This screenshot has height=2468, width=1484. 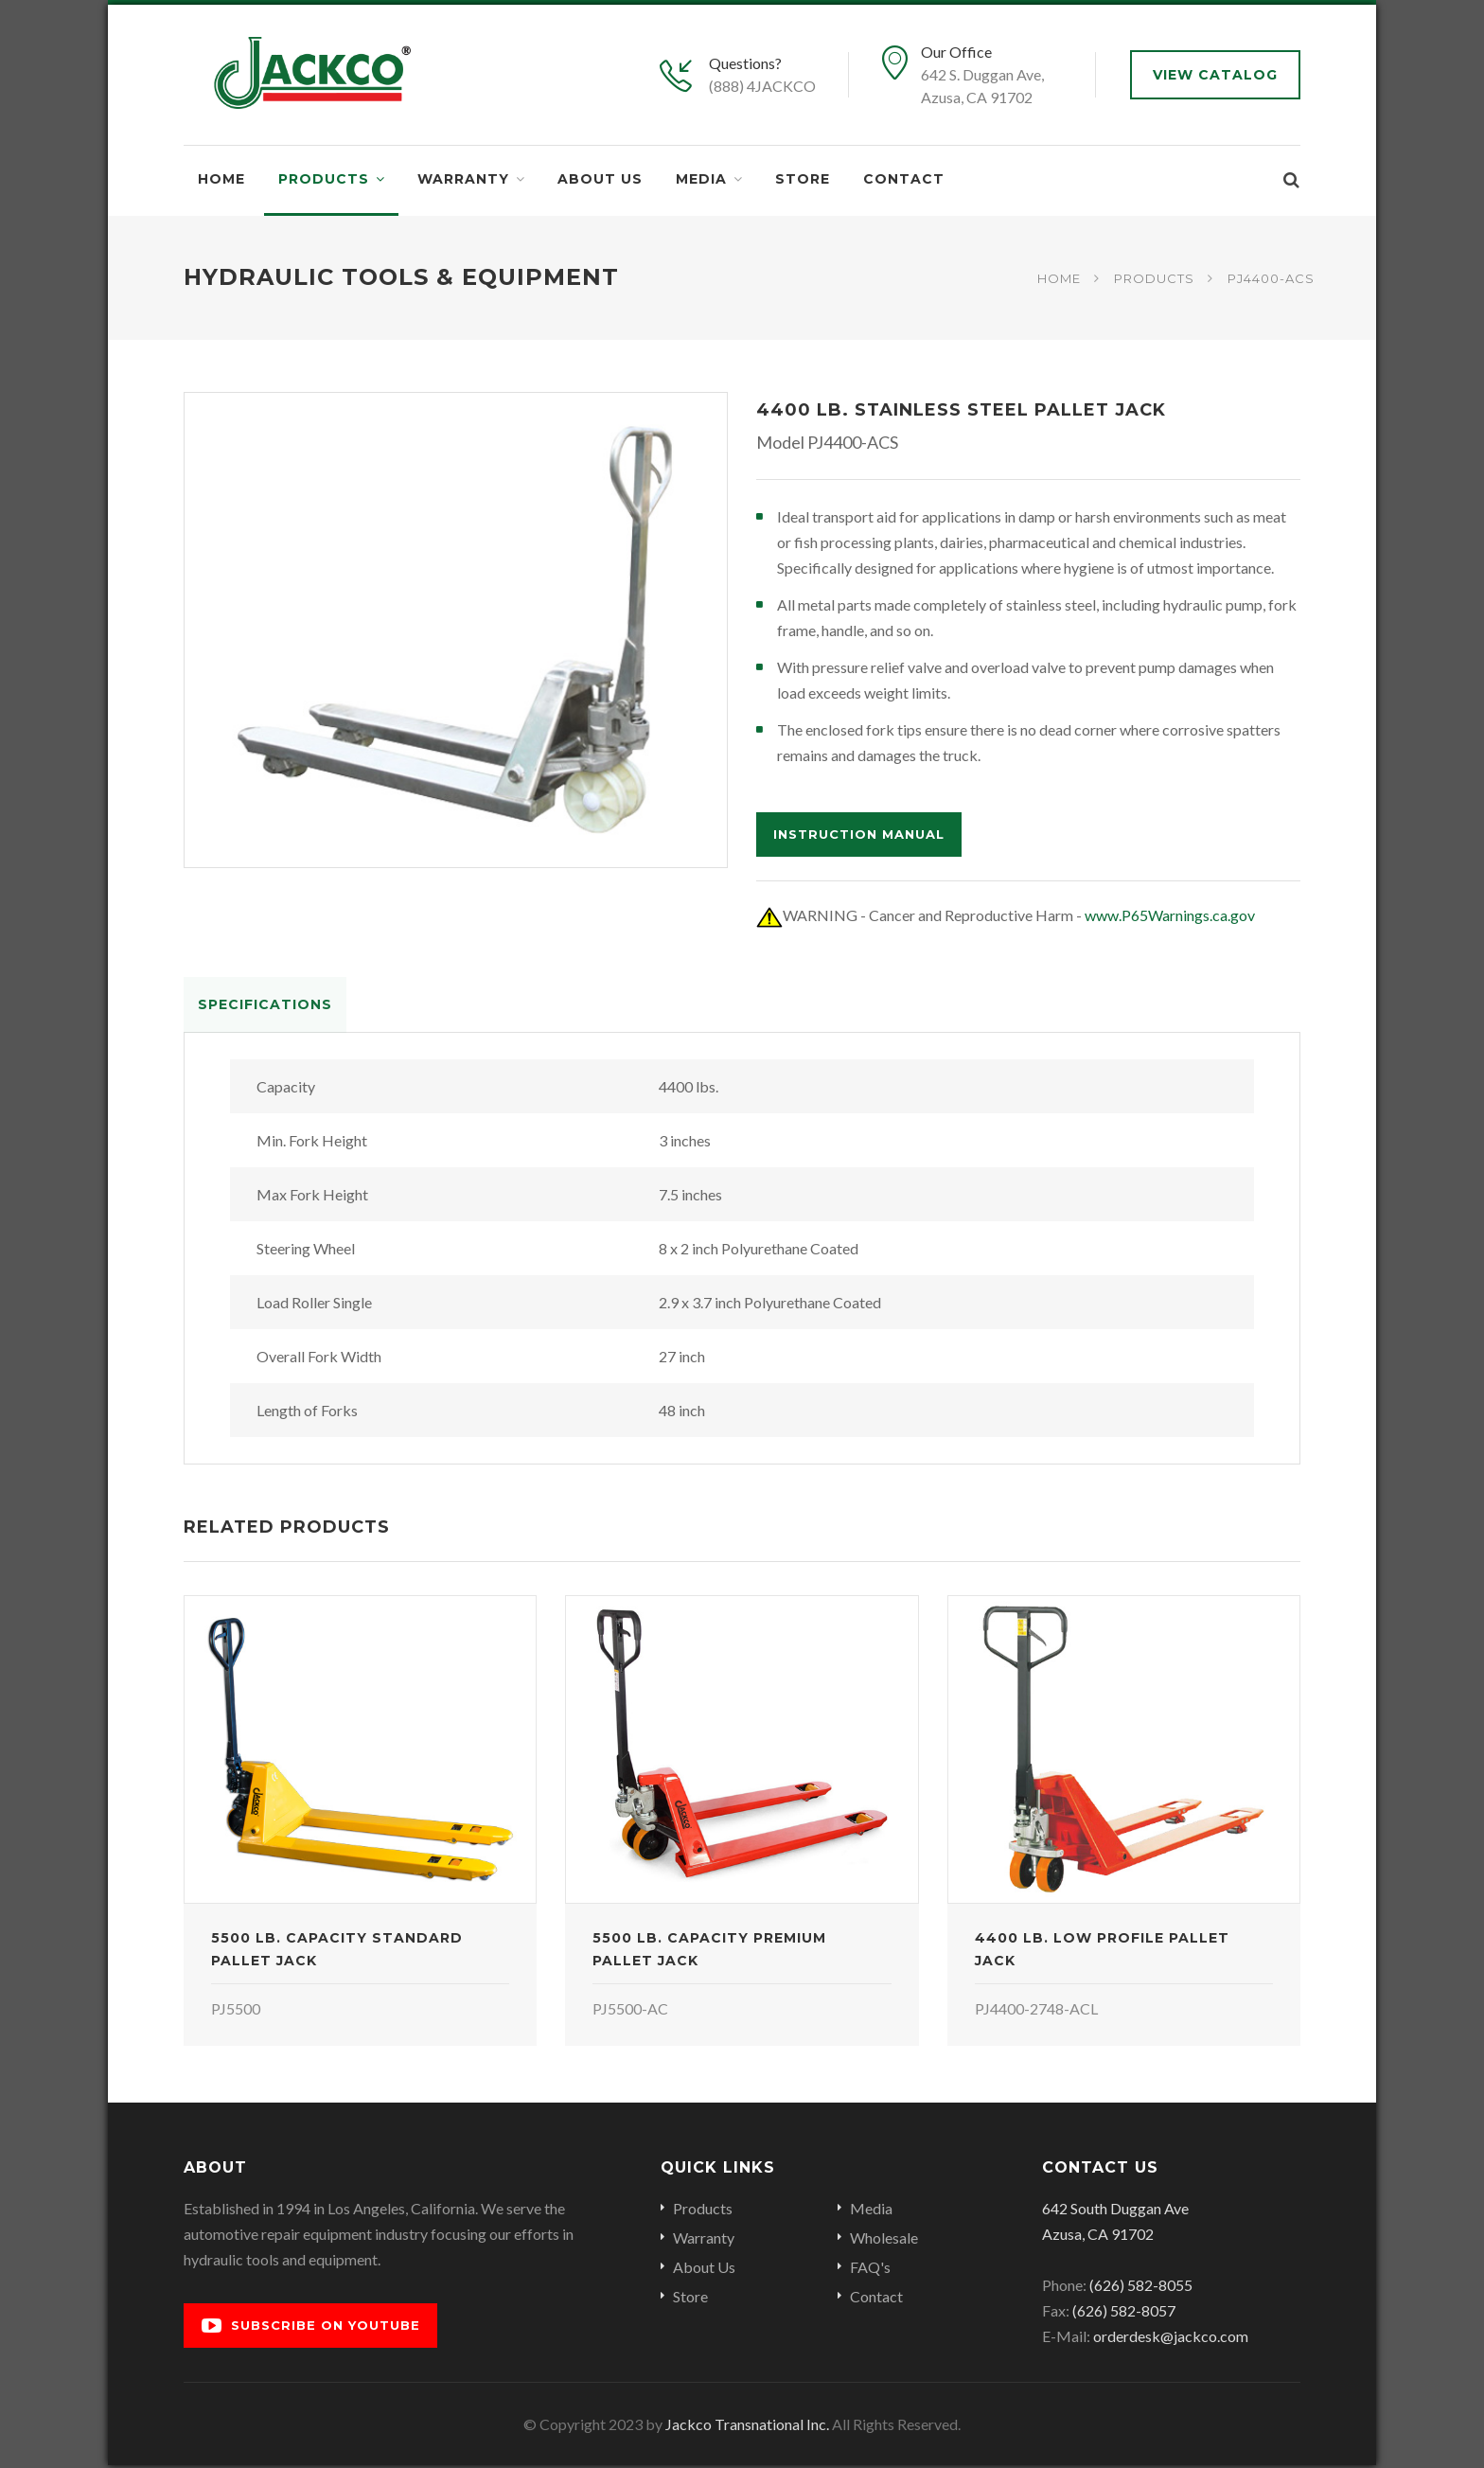 I want to click on Media, so click(x=701, y=178).